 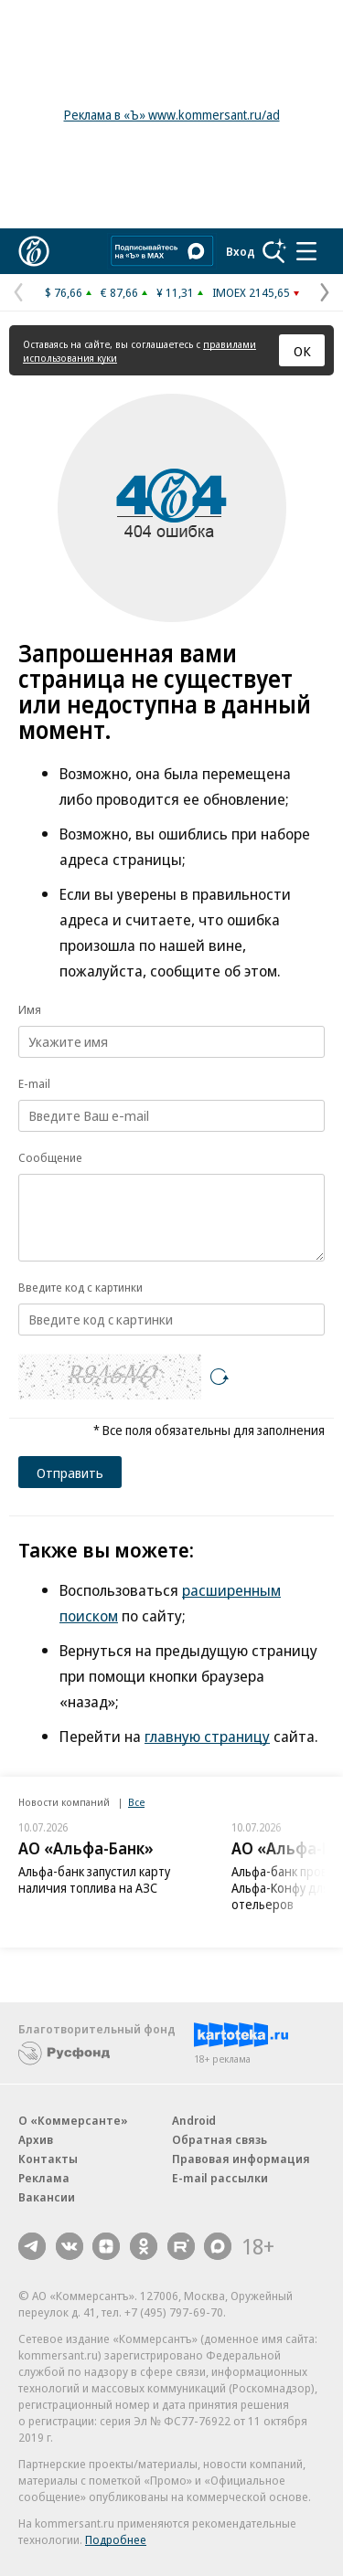 What do you see at coordinates (136, 1802) in the screenshot?
I see `Все` at bounding box center [136, 1802].